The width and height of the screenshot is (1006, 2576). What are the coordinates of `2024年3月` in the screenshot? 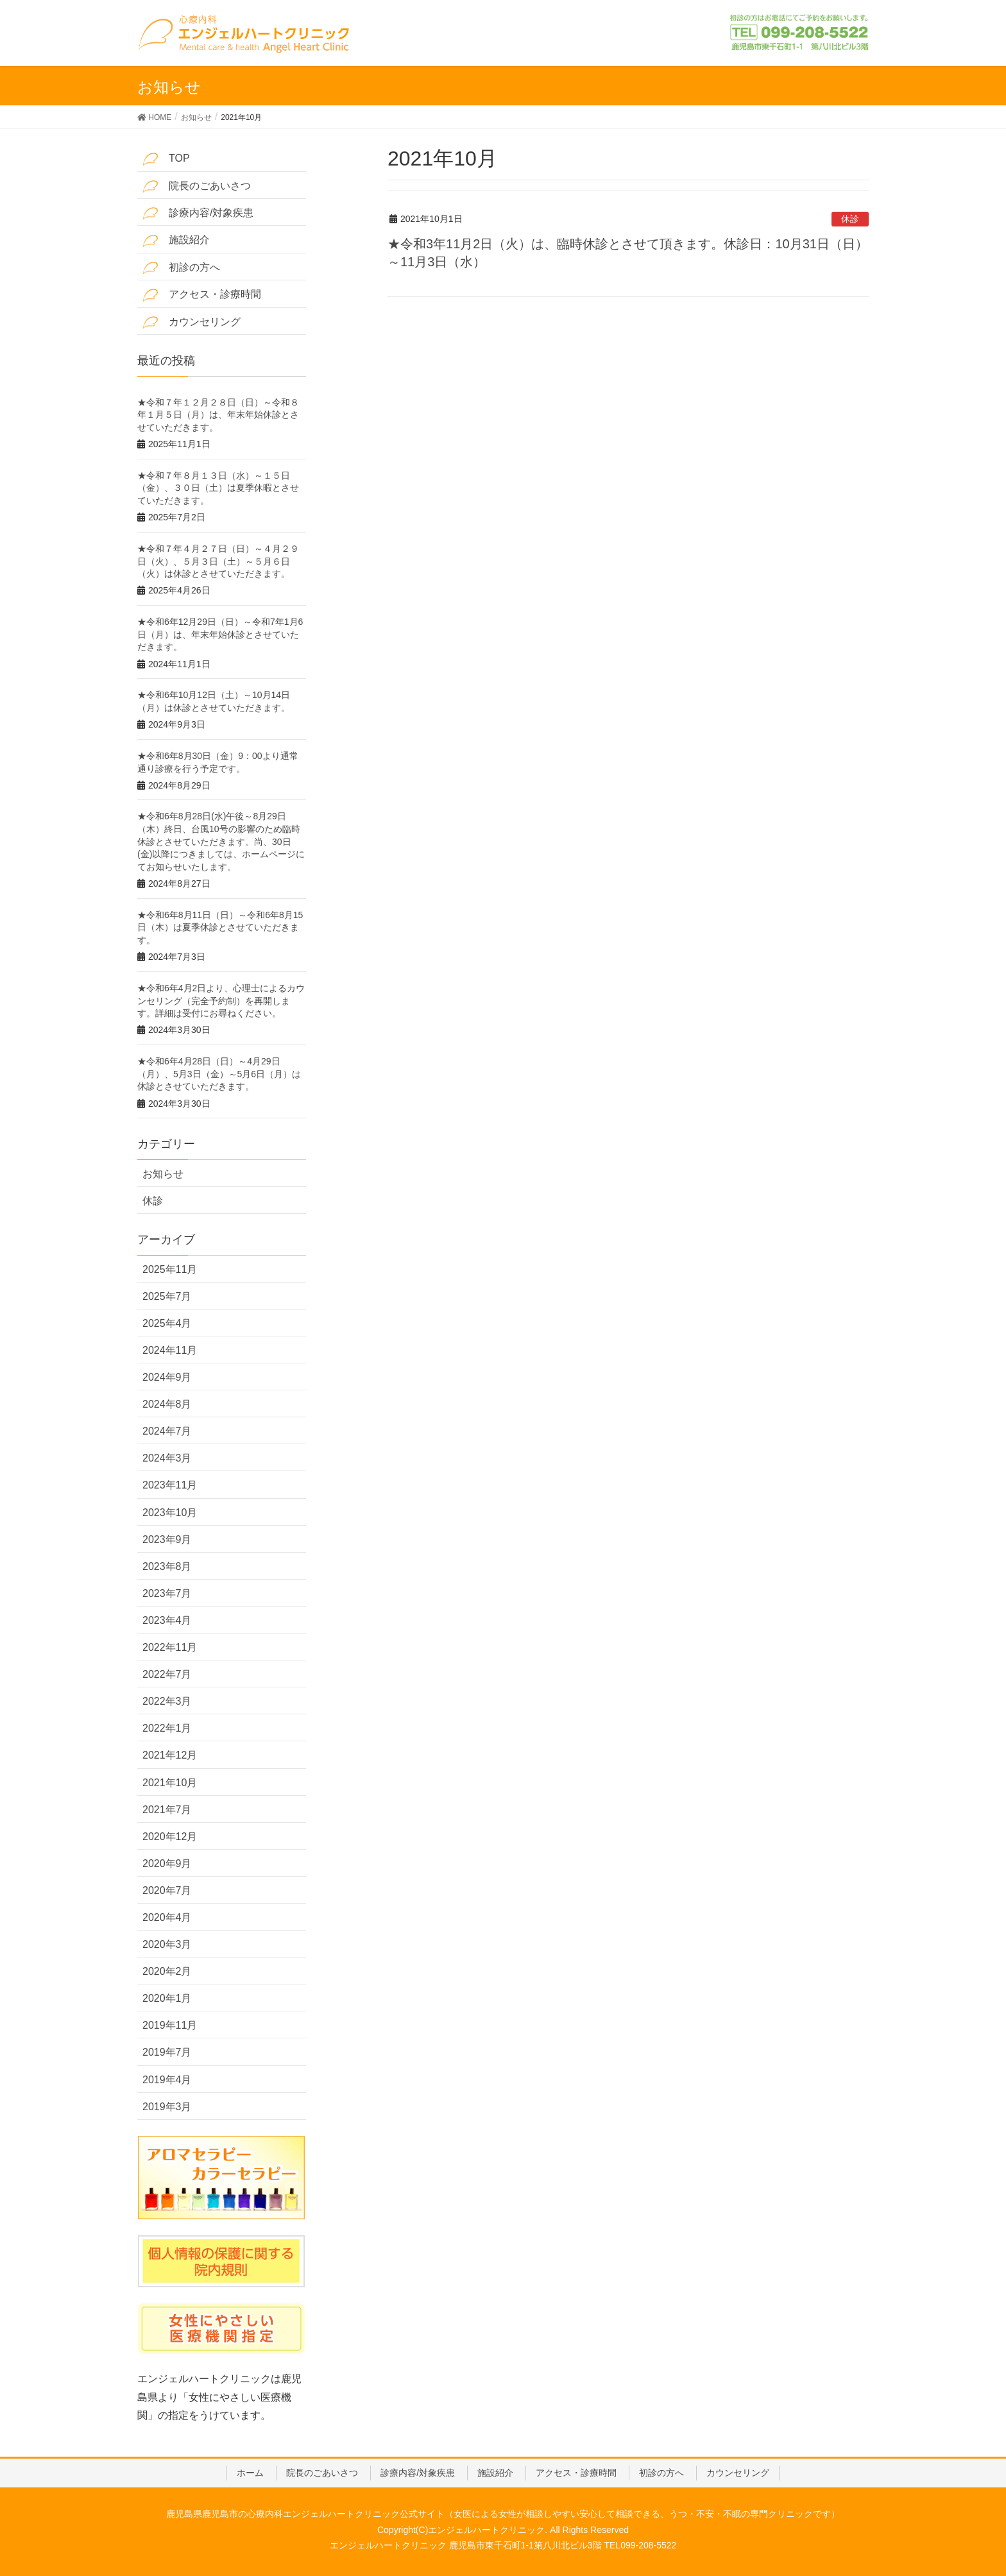 It's located at (167, 1458).